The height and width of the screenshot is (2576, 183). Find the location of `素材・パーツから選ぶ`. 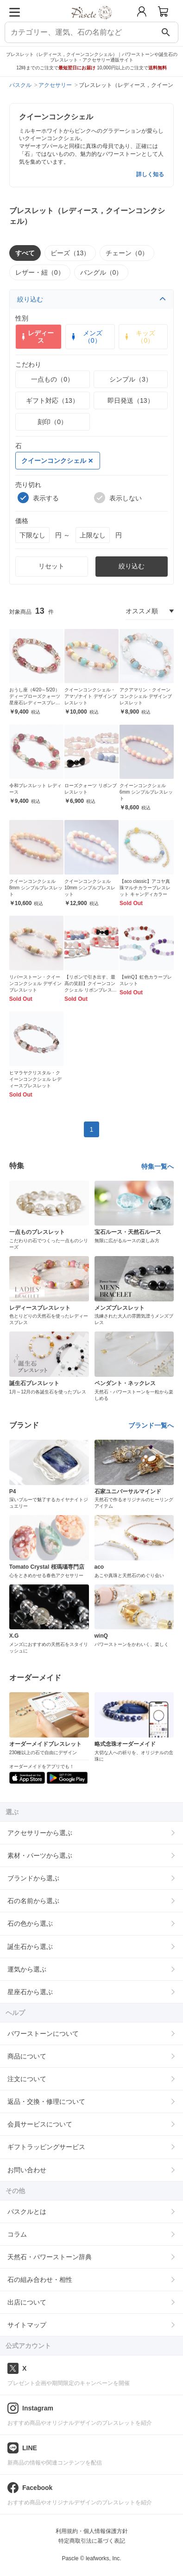

素材・パーツから選ぶ is located at coordinates (39, 1855).